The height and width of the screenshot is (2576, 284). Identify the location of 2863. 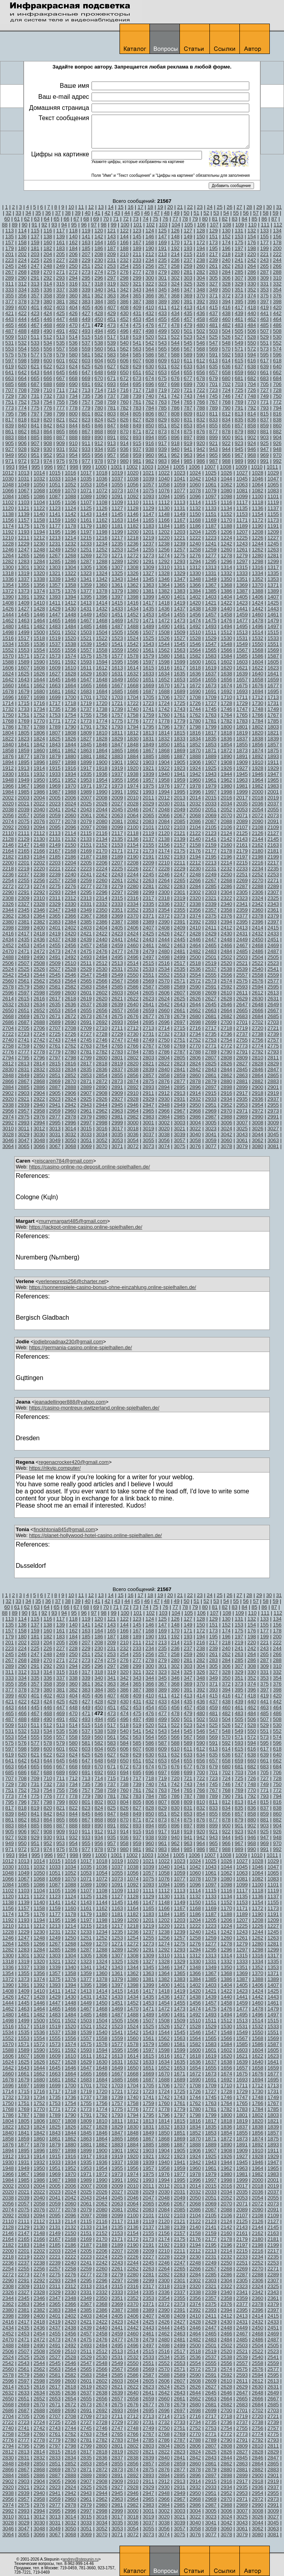
(242, 1075).